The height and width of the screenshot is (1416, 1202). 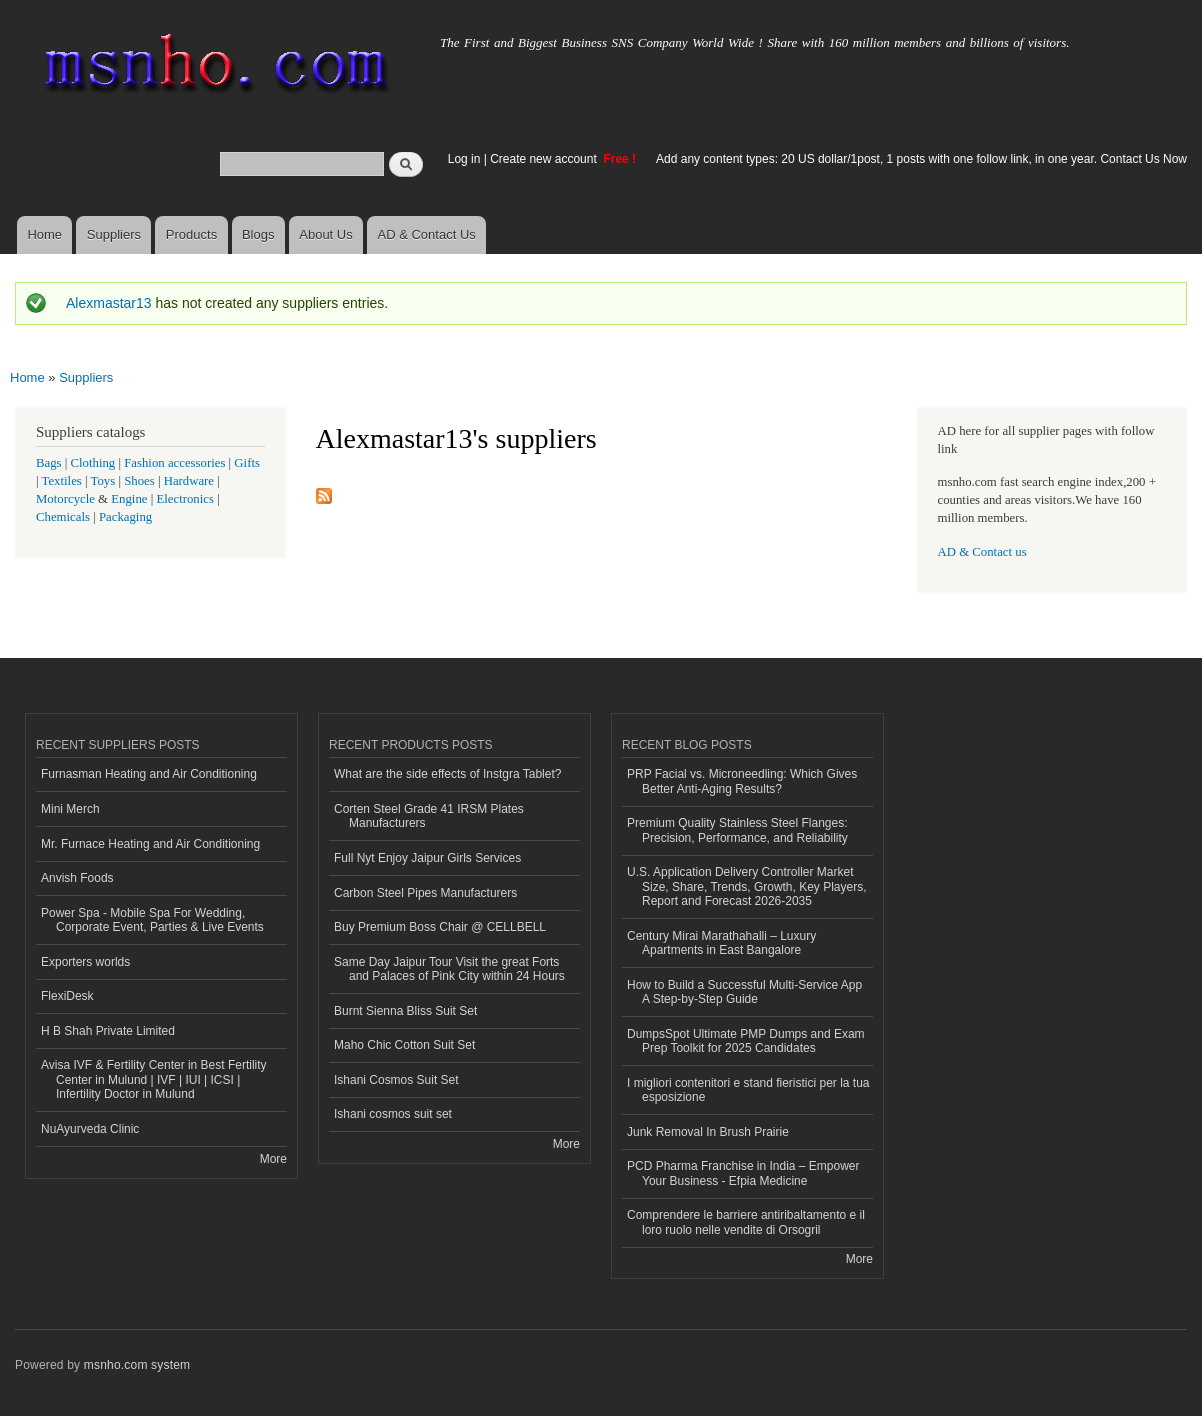 What do you see at coordinates (449, 969) in the screenshot?
I see `Same Day Jaipur Tour Visit the great Forts and Palaces of Pink City within 24 Hours` at bounding box center [449, 969].